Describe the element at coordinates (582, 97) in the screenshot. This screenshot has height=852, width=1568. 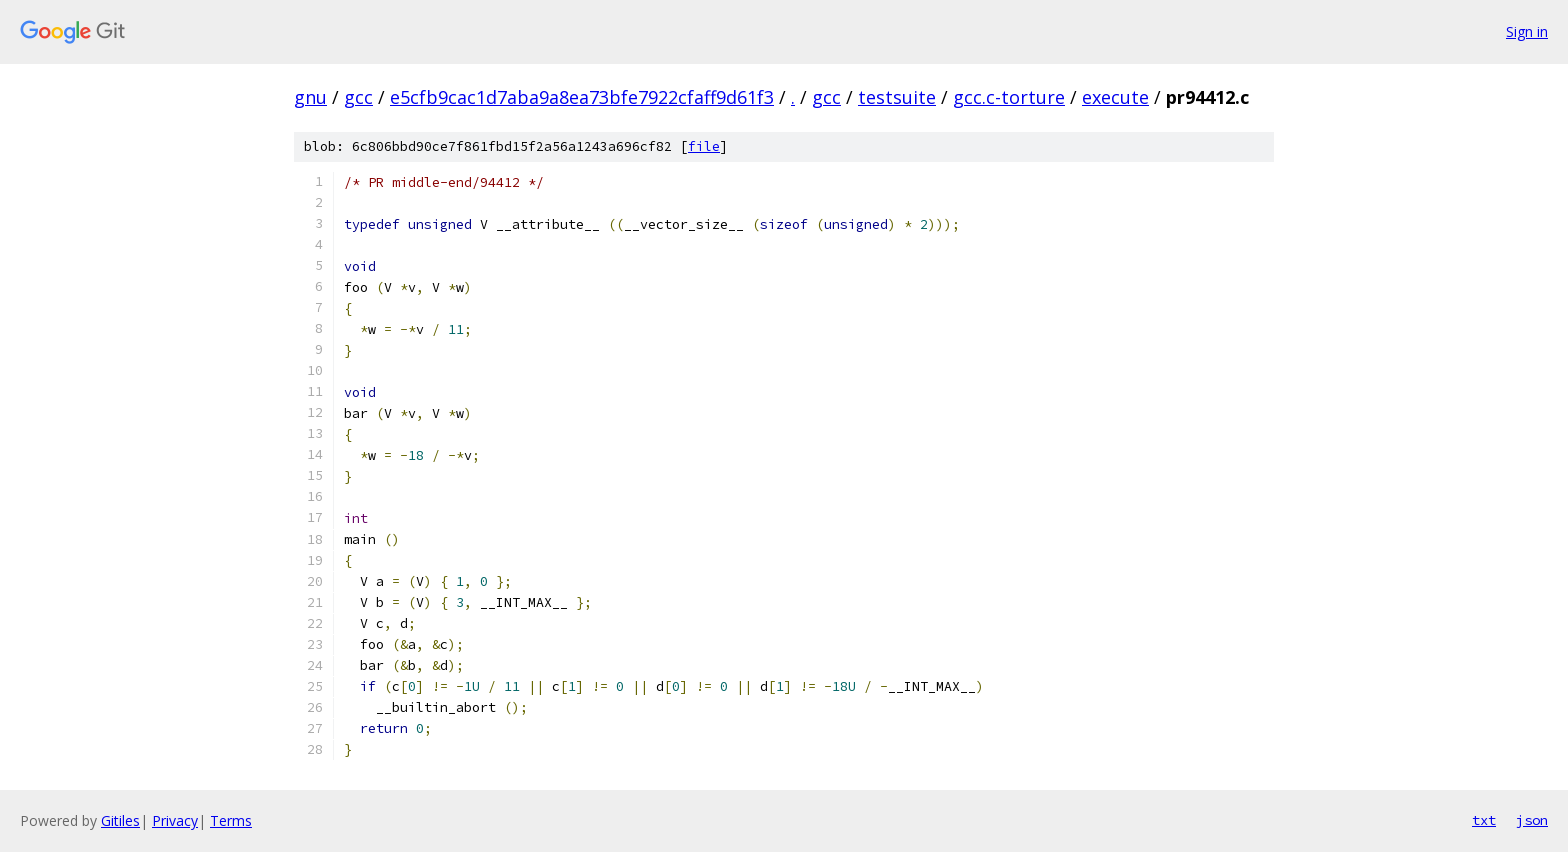
I see `e5cfb9cac1d7aba9a8ea73bfe7922cfaff9d61f3` at that location.